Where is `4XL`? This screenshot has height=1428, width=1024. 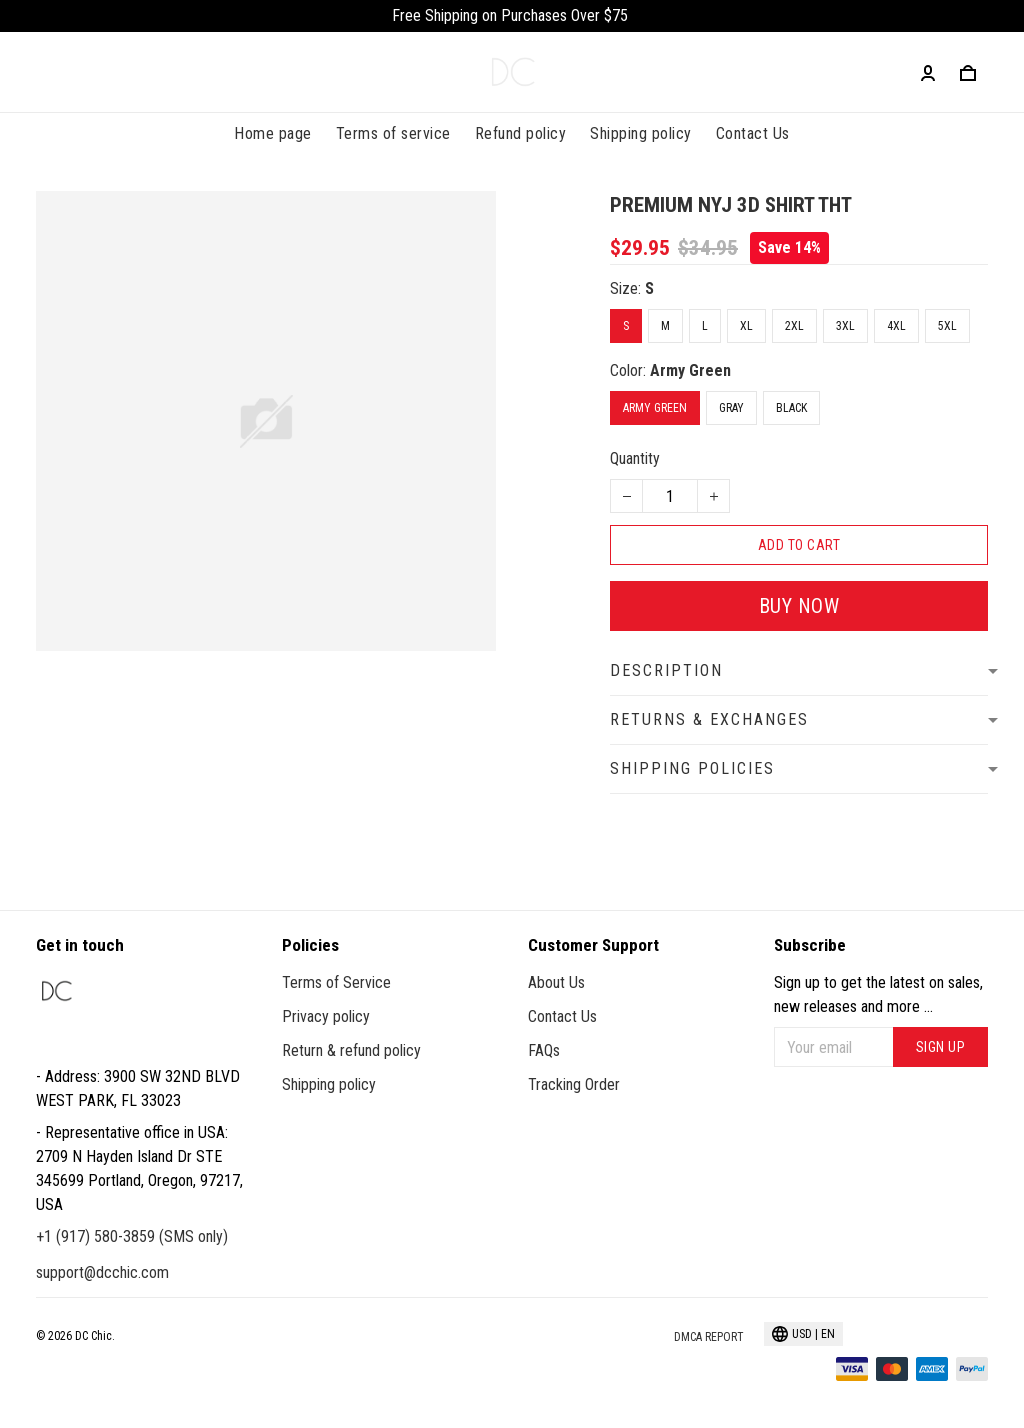 4XL is located at coordinates (896, 326).